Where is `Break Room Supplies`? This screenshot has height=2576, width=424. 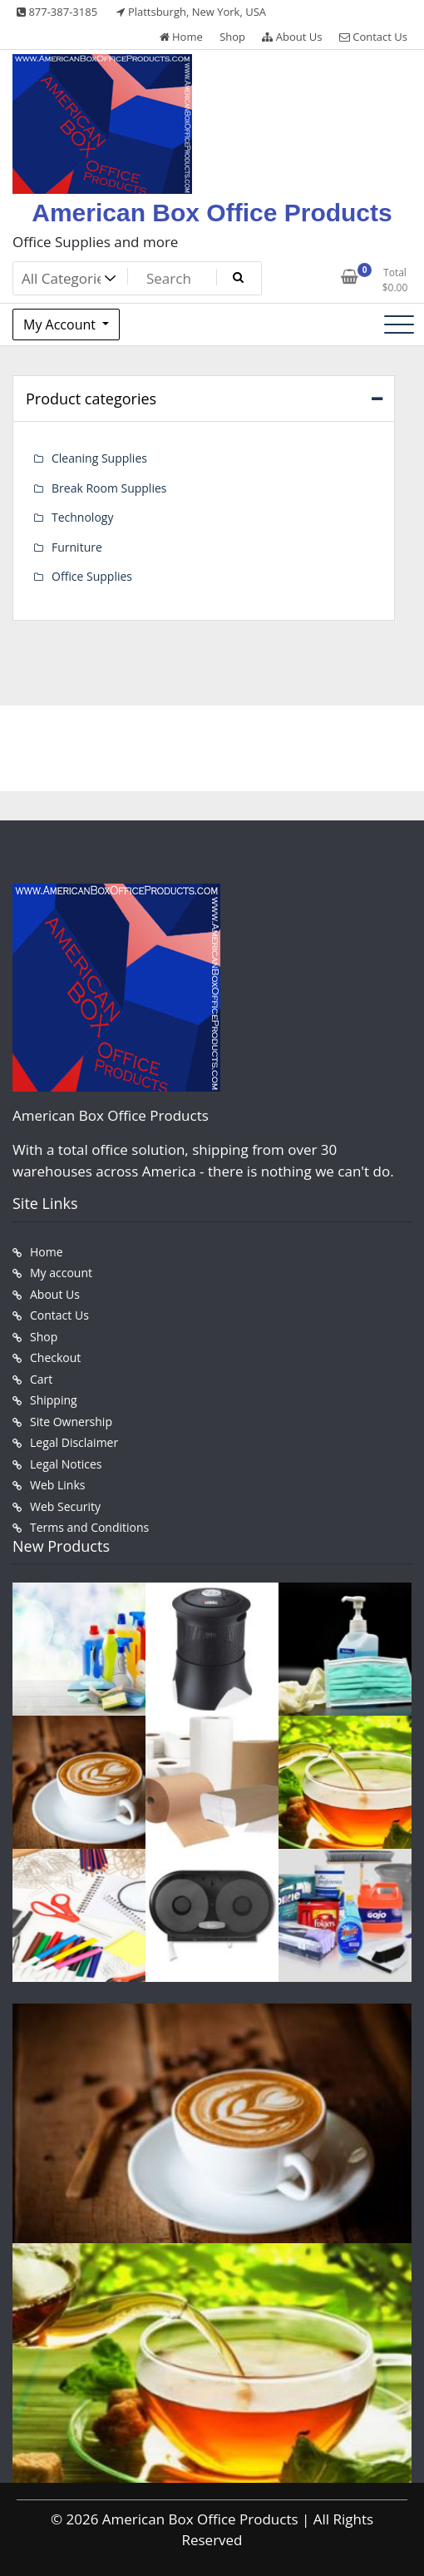
Break Room Supplies is located at coordinates (109, 488).